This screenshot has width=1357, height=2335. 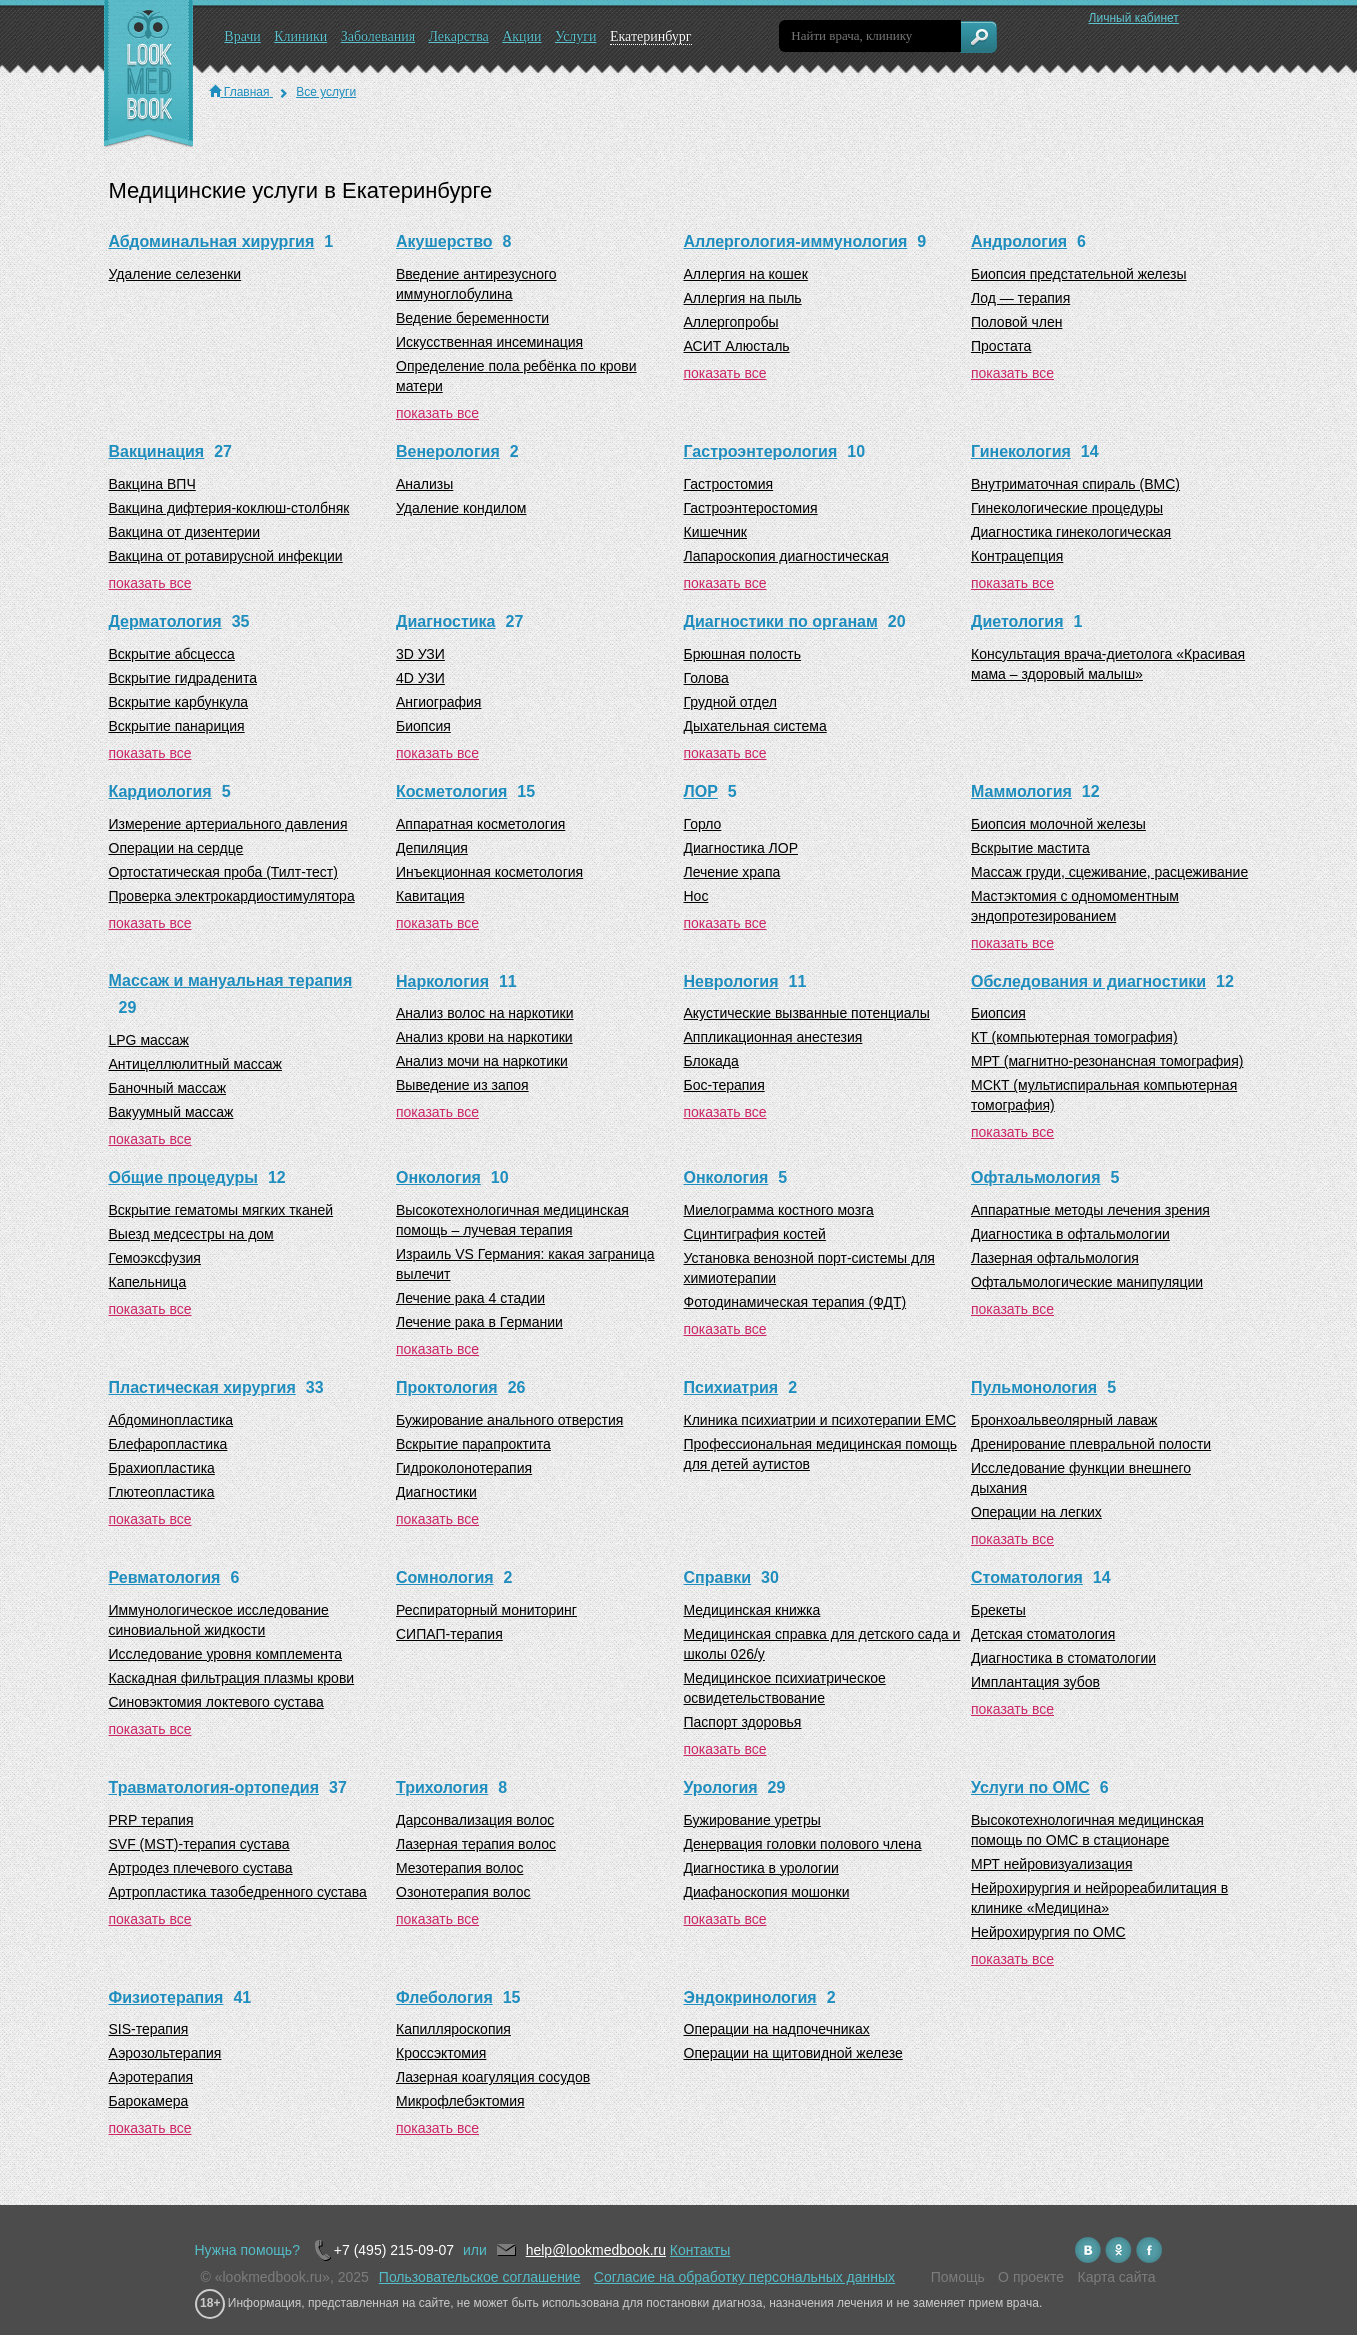 I want to click on Аэрозольтерапия, so click(x=165, y=2053).